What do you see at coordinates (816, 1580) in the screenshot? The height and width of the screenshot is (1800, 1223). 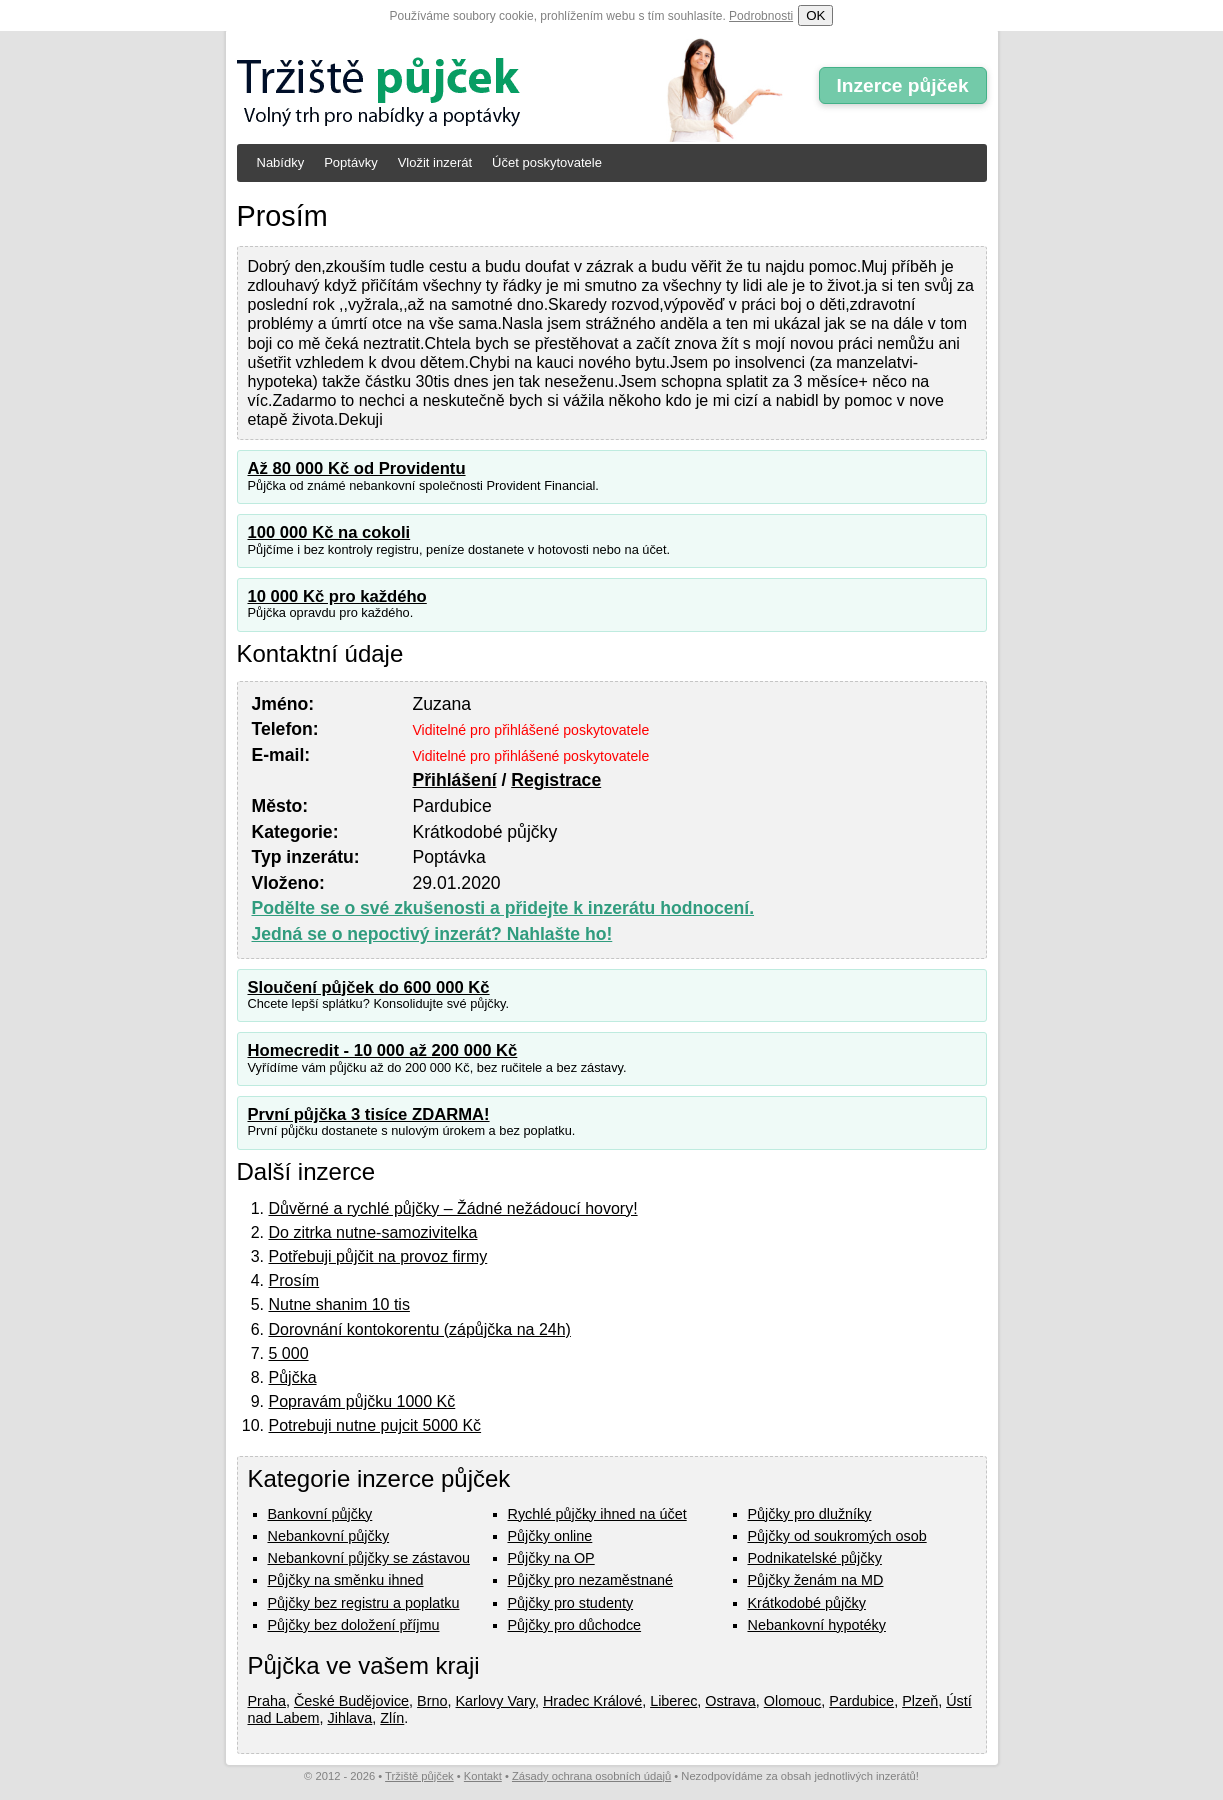 I see `Půjčky ženám na MD` at bounding box center [816, 1580].